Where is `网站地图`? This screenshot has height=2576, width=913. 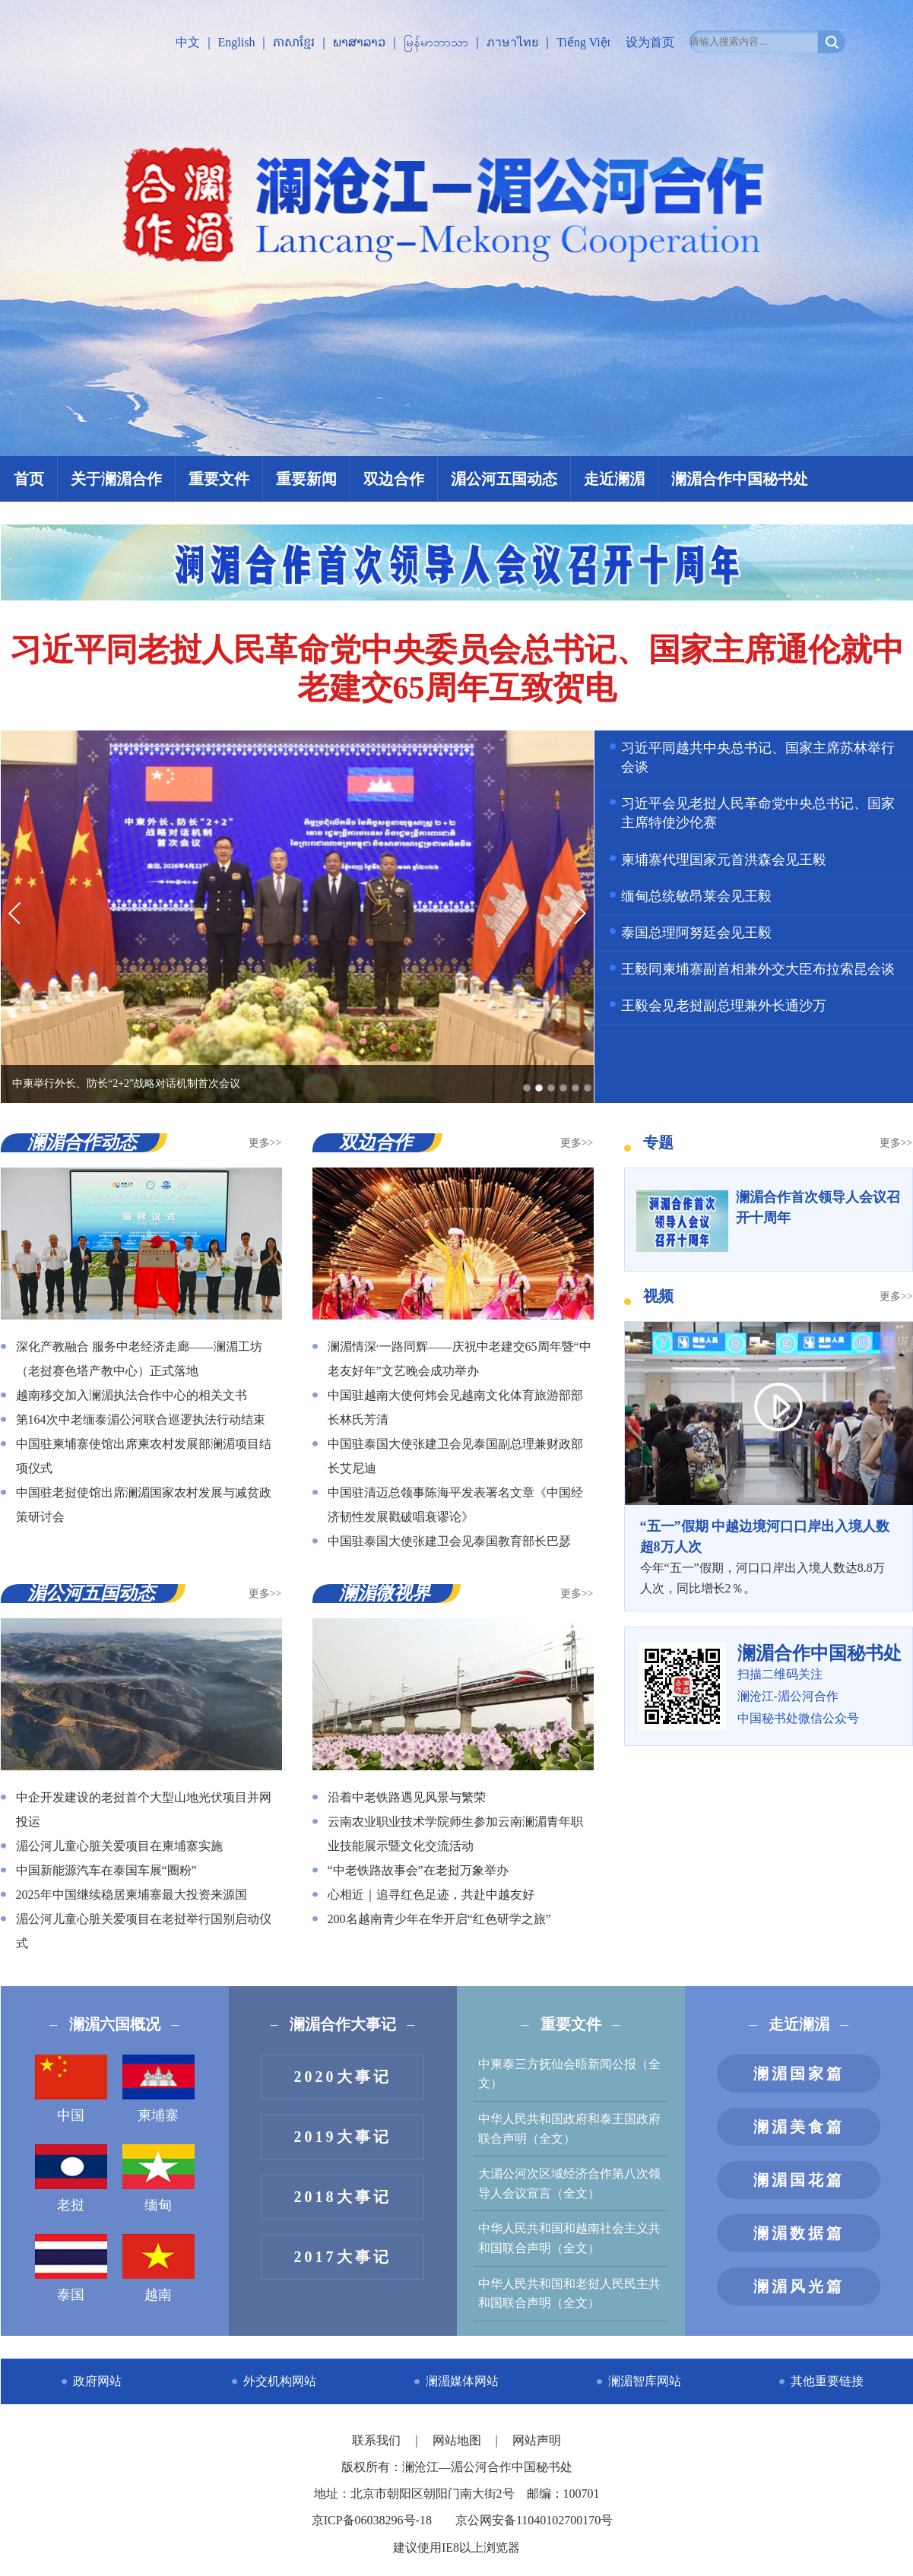
网站地图 is located at coordinates (458, 2440).